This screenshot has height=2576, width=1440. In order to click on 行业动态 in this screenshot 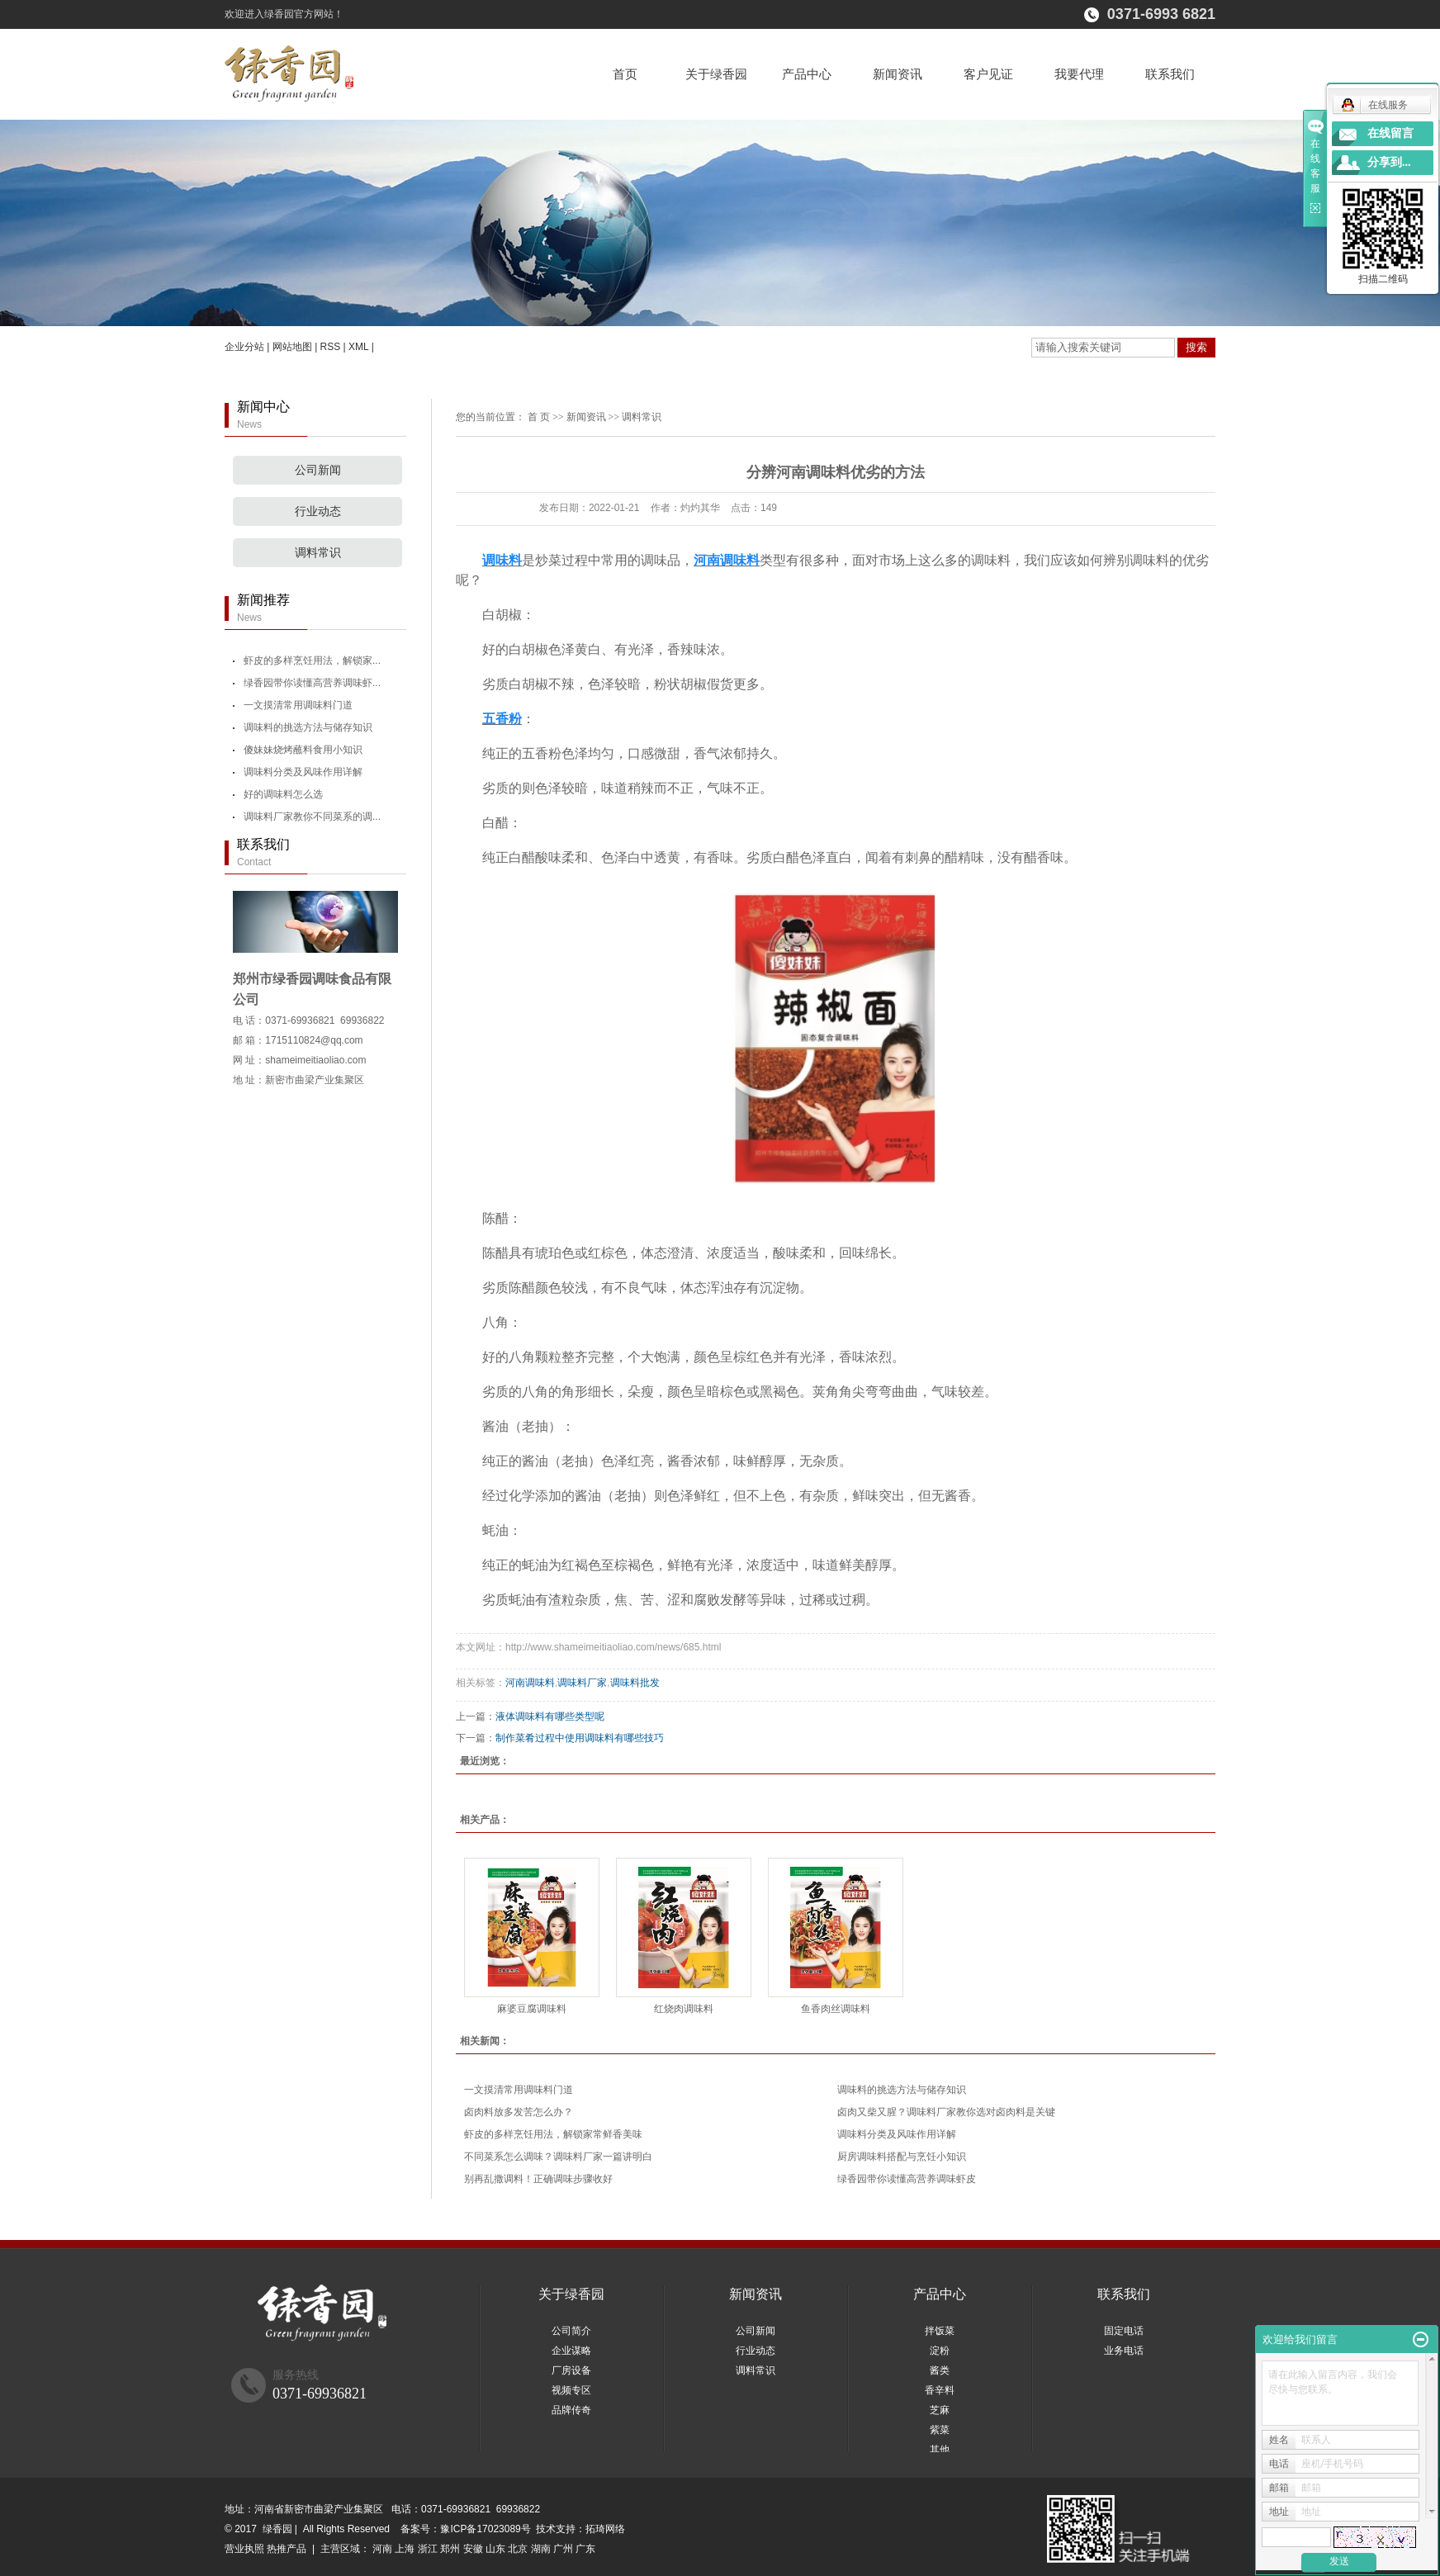, I will do `click(318, 511)`.